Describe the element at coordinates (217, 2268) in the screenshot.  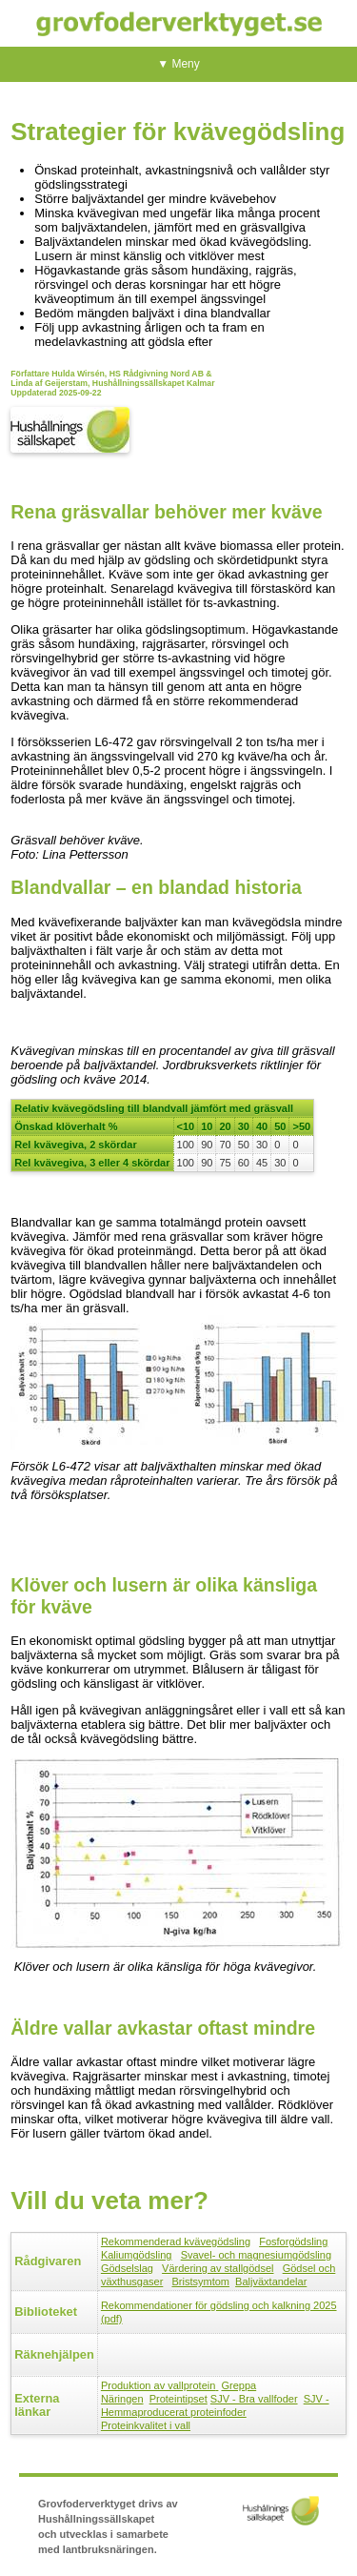
I see `Värdering av stallgödsel` at that location.